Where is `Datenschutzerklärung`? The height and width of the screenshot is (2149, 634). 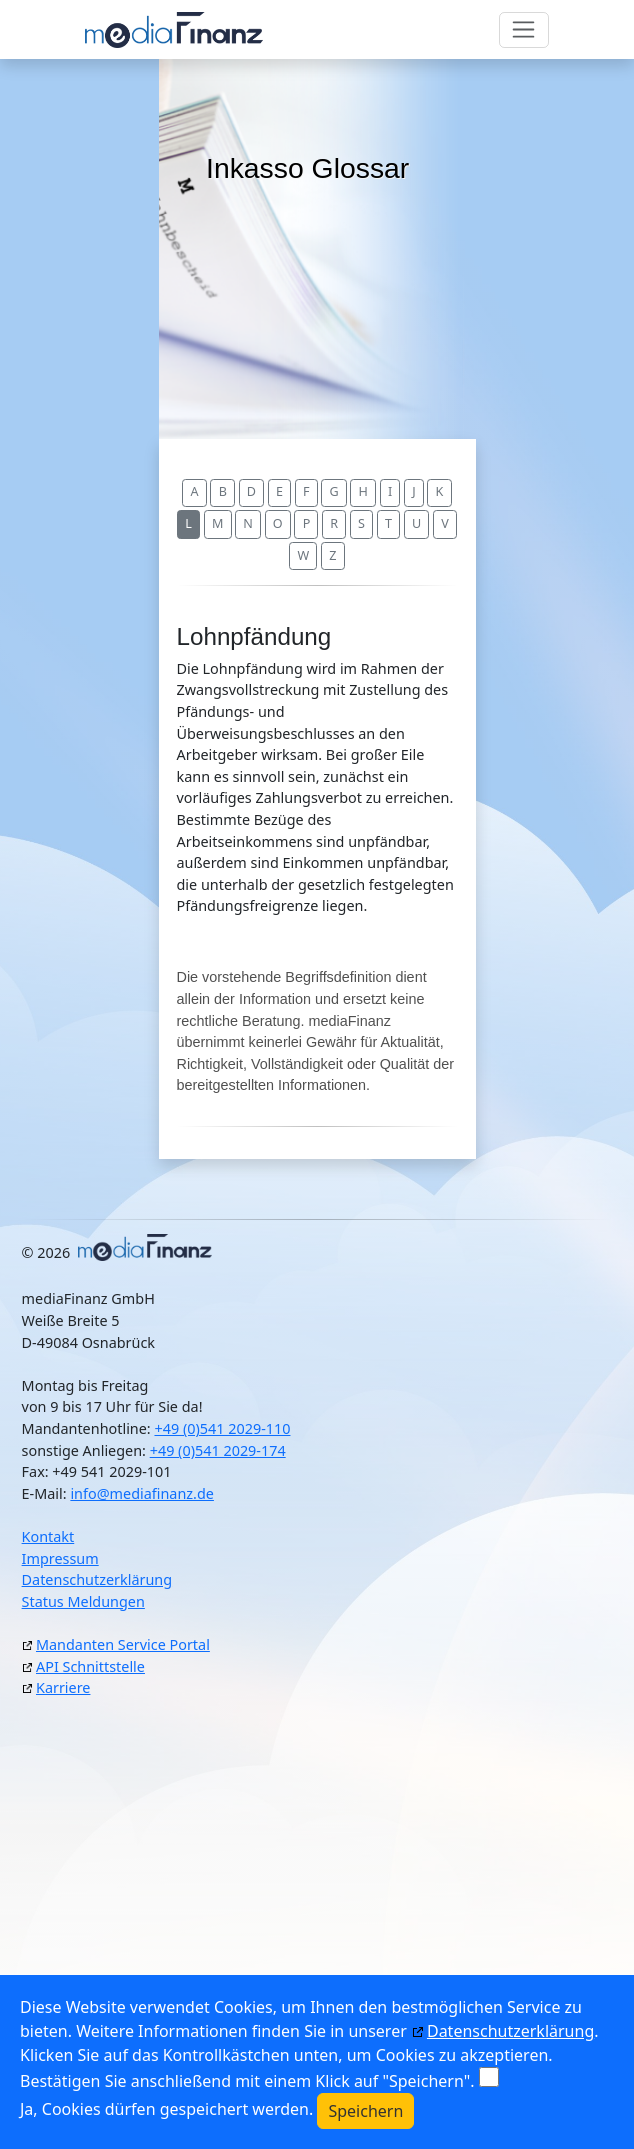 Datenschutzerklärung is located at coordinates (97, 1579).